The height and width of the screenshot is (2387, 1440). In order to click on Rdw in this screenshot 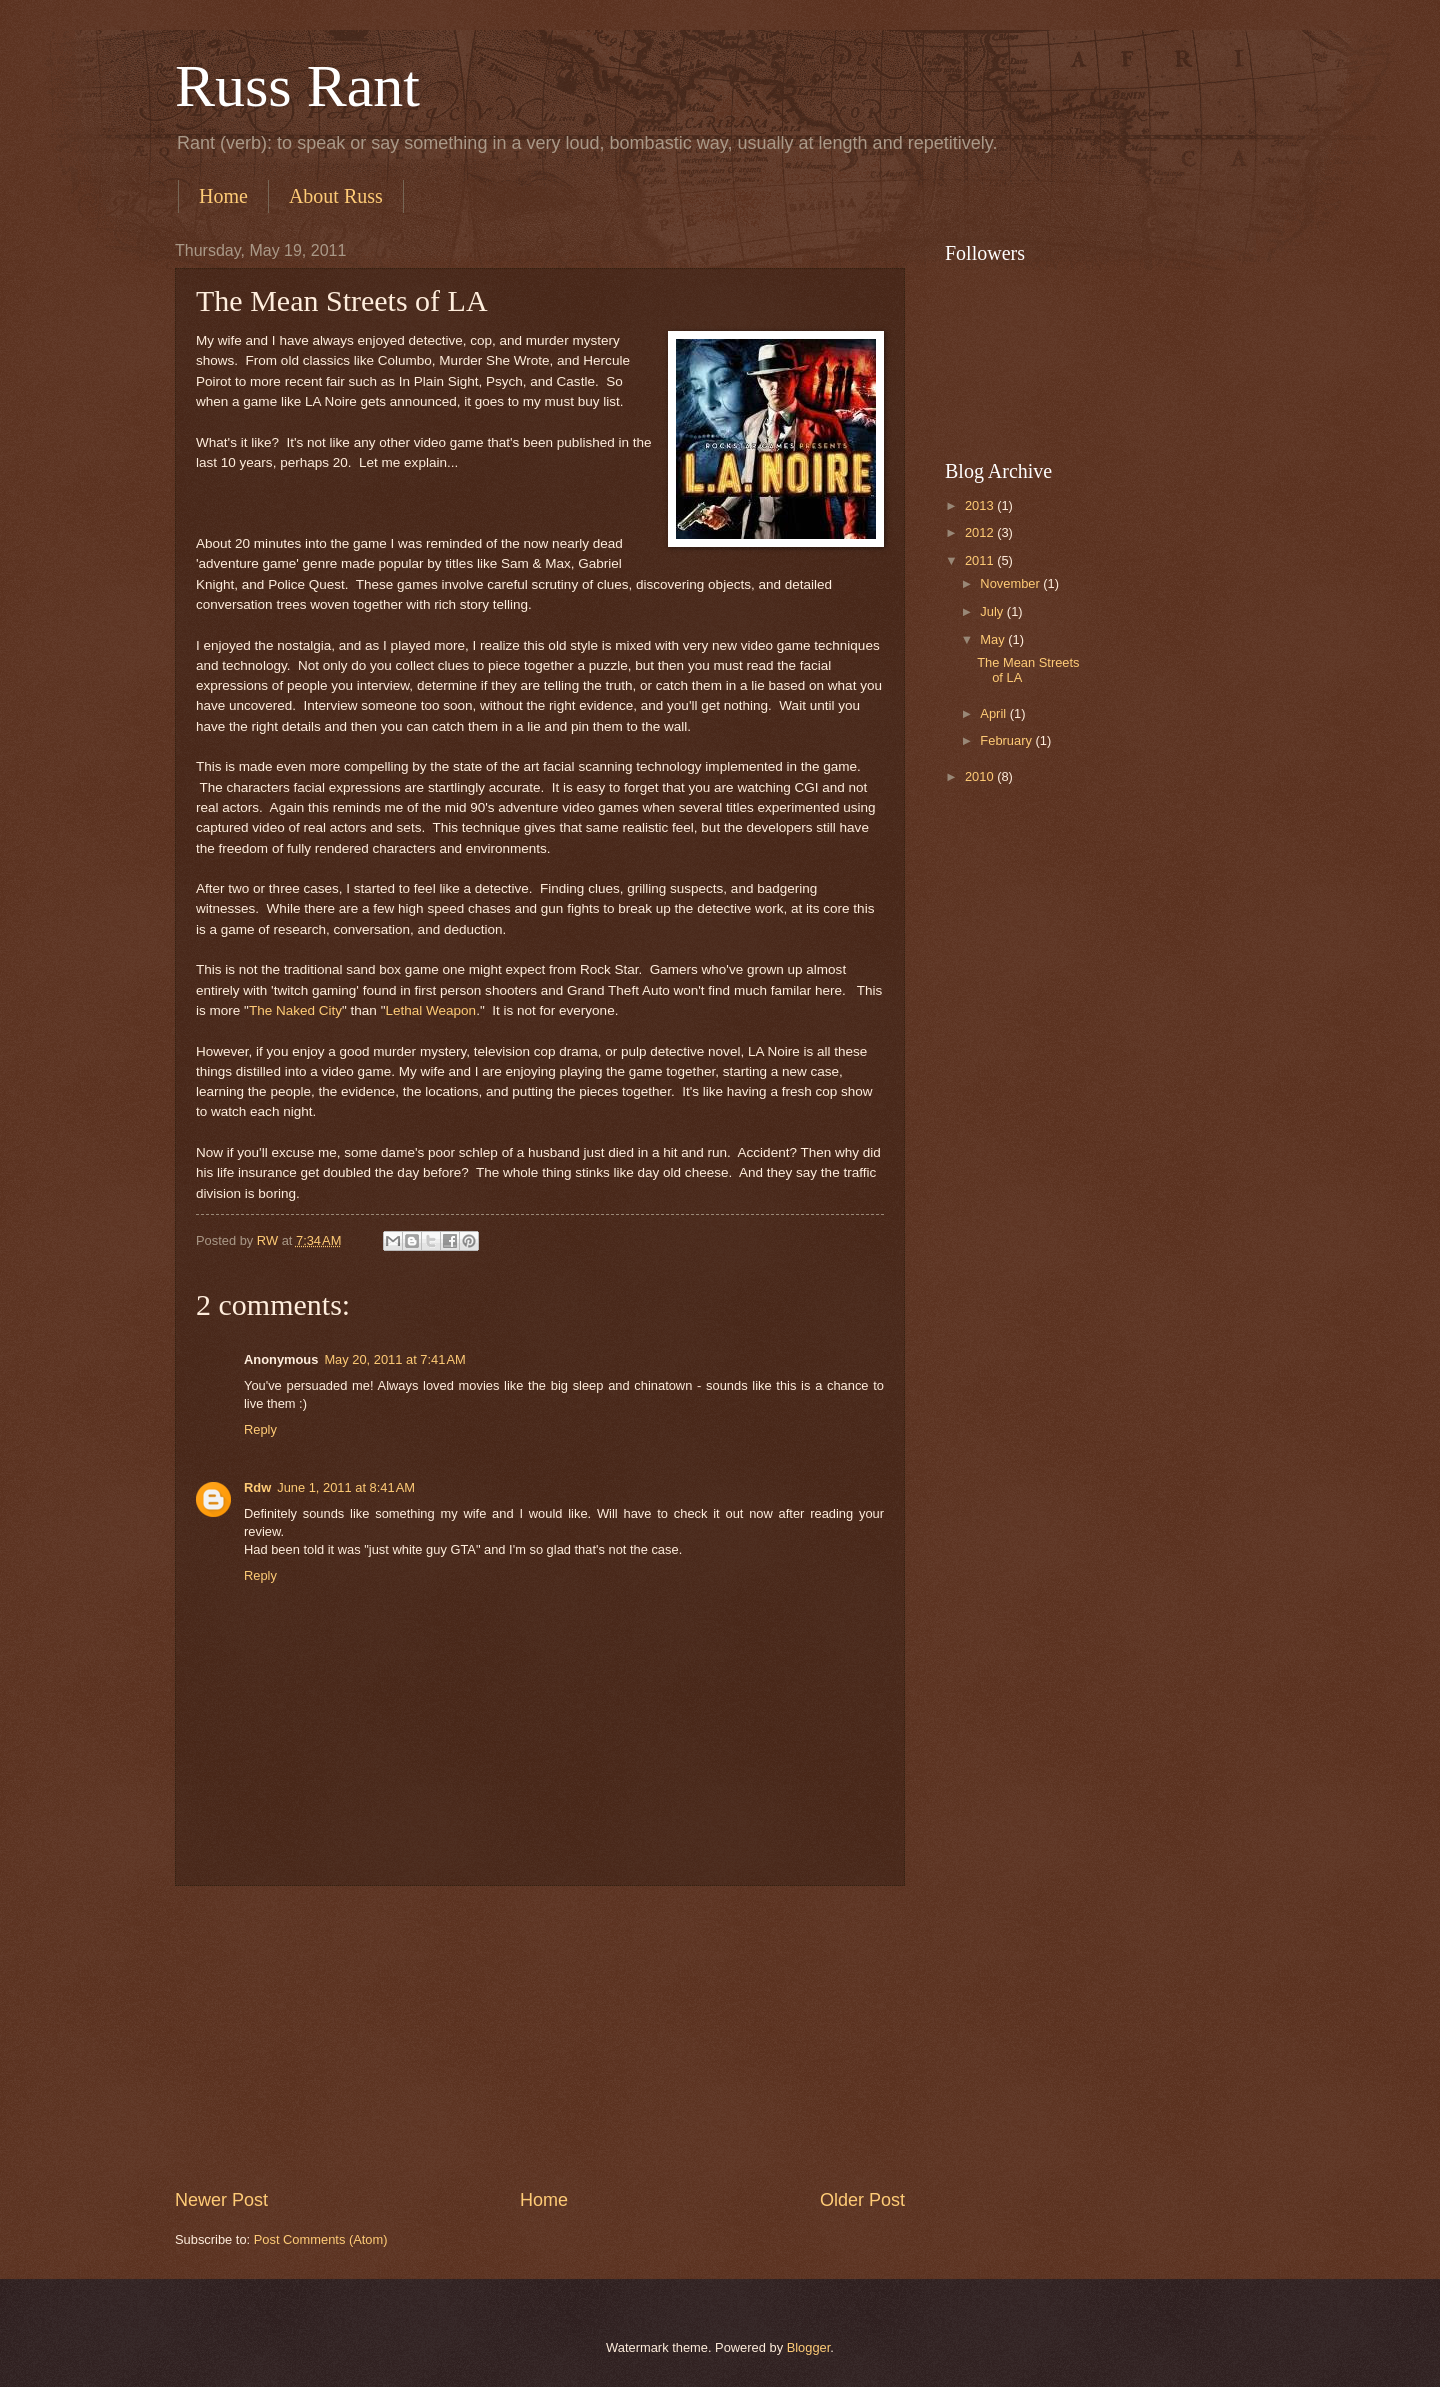, I will do `click(257, 1487)`.